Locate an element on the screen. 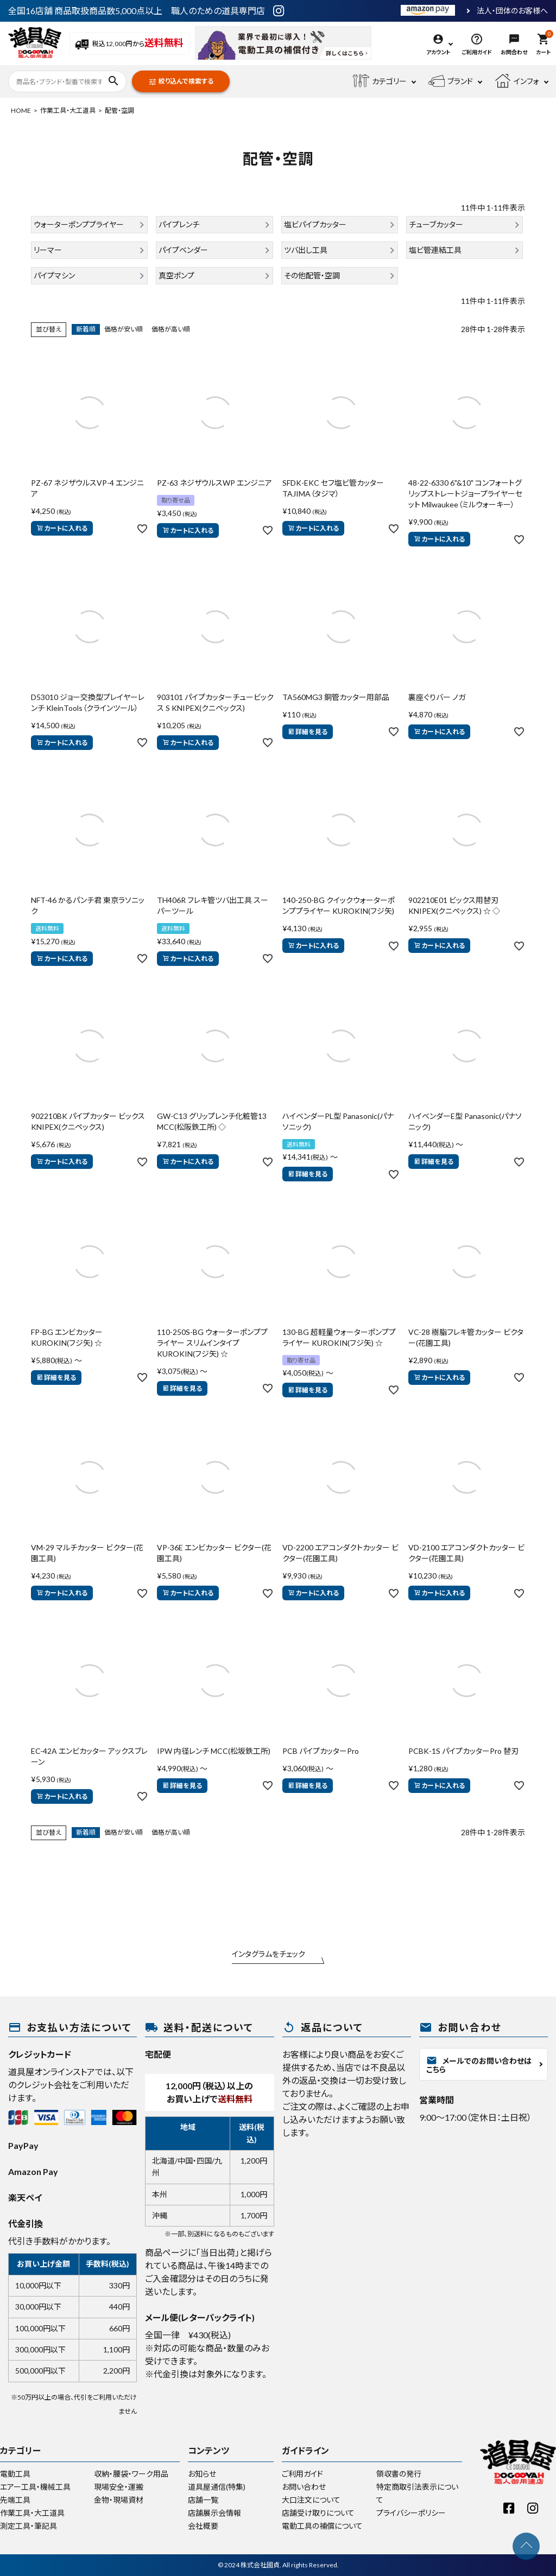 The width and height of the screenshot is (556, 2576). 金物・現場資材 is located at coordinates (118, 2499).